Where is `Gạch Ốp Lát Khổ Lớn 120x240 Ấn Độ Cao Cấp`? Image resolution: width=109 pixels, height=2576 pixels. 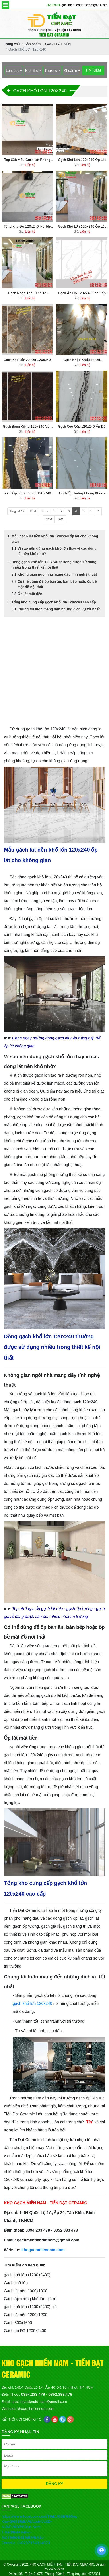
Gạch Ốp Lát Khổ Lớn 120x240 Ấn Độ Cao Cấp is located at coordinates (27, 493).